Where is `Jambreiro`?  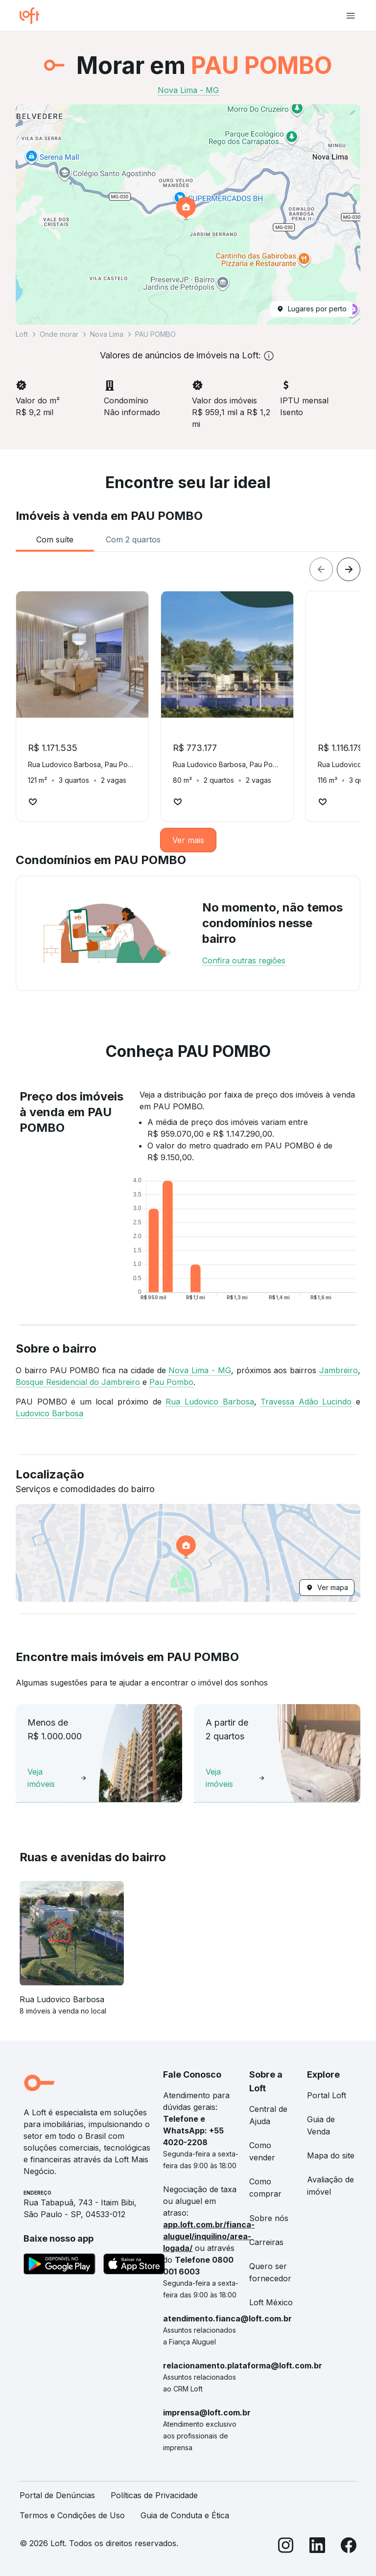 Jambreiro is located at coordinates (338, 1370).